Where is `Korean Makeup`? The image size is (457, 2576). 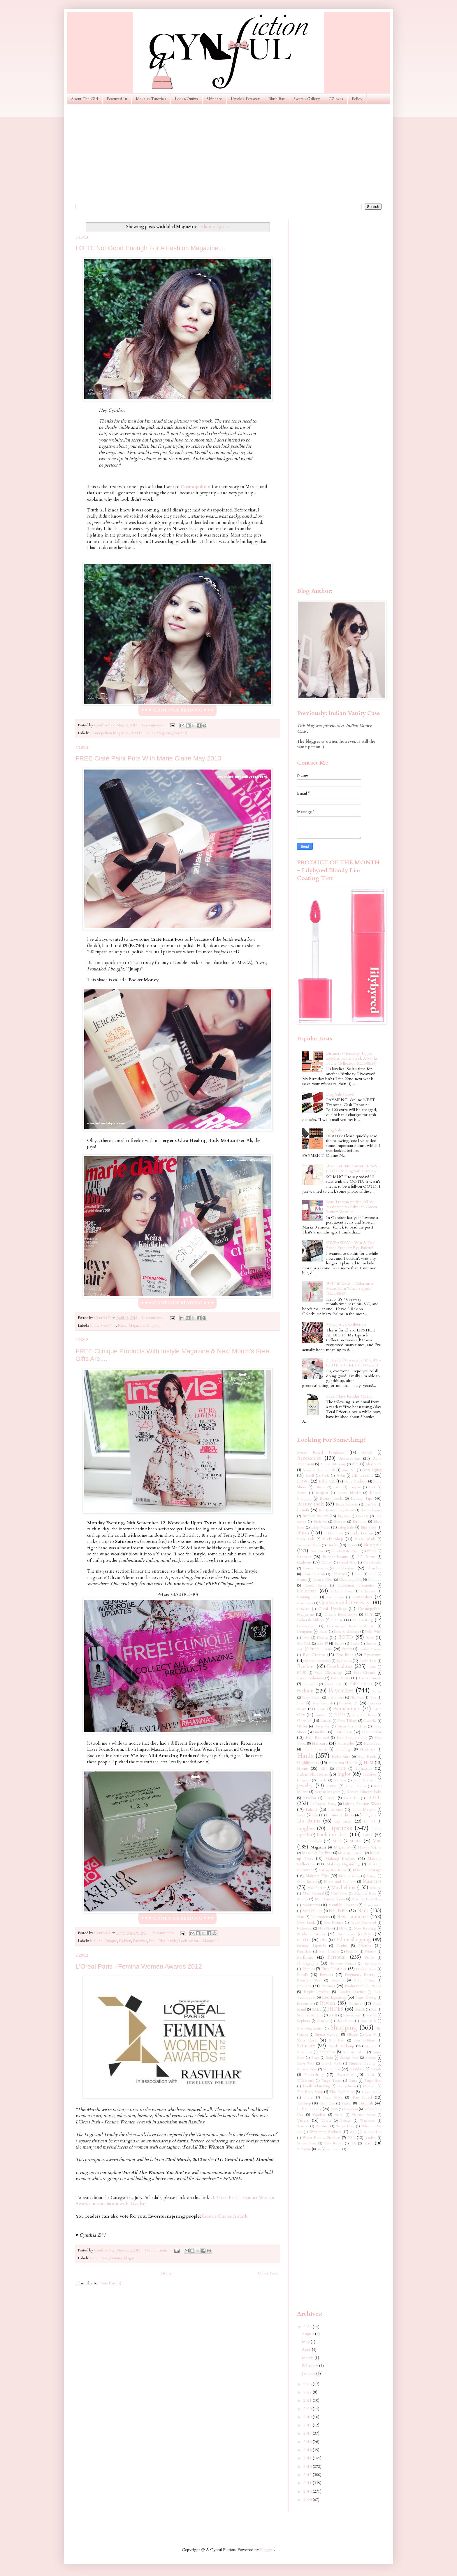
Korean Makeup is located at coordinates (327, 1792).